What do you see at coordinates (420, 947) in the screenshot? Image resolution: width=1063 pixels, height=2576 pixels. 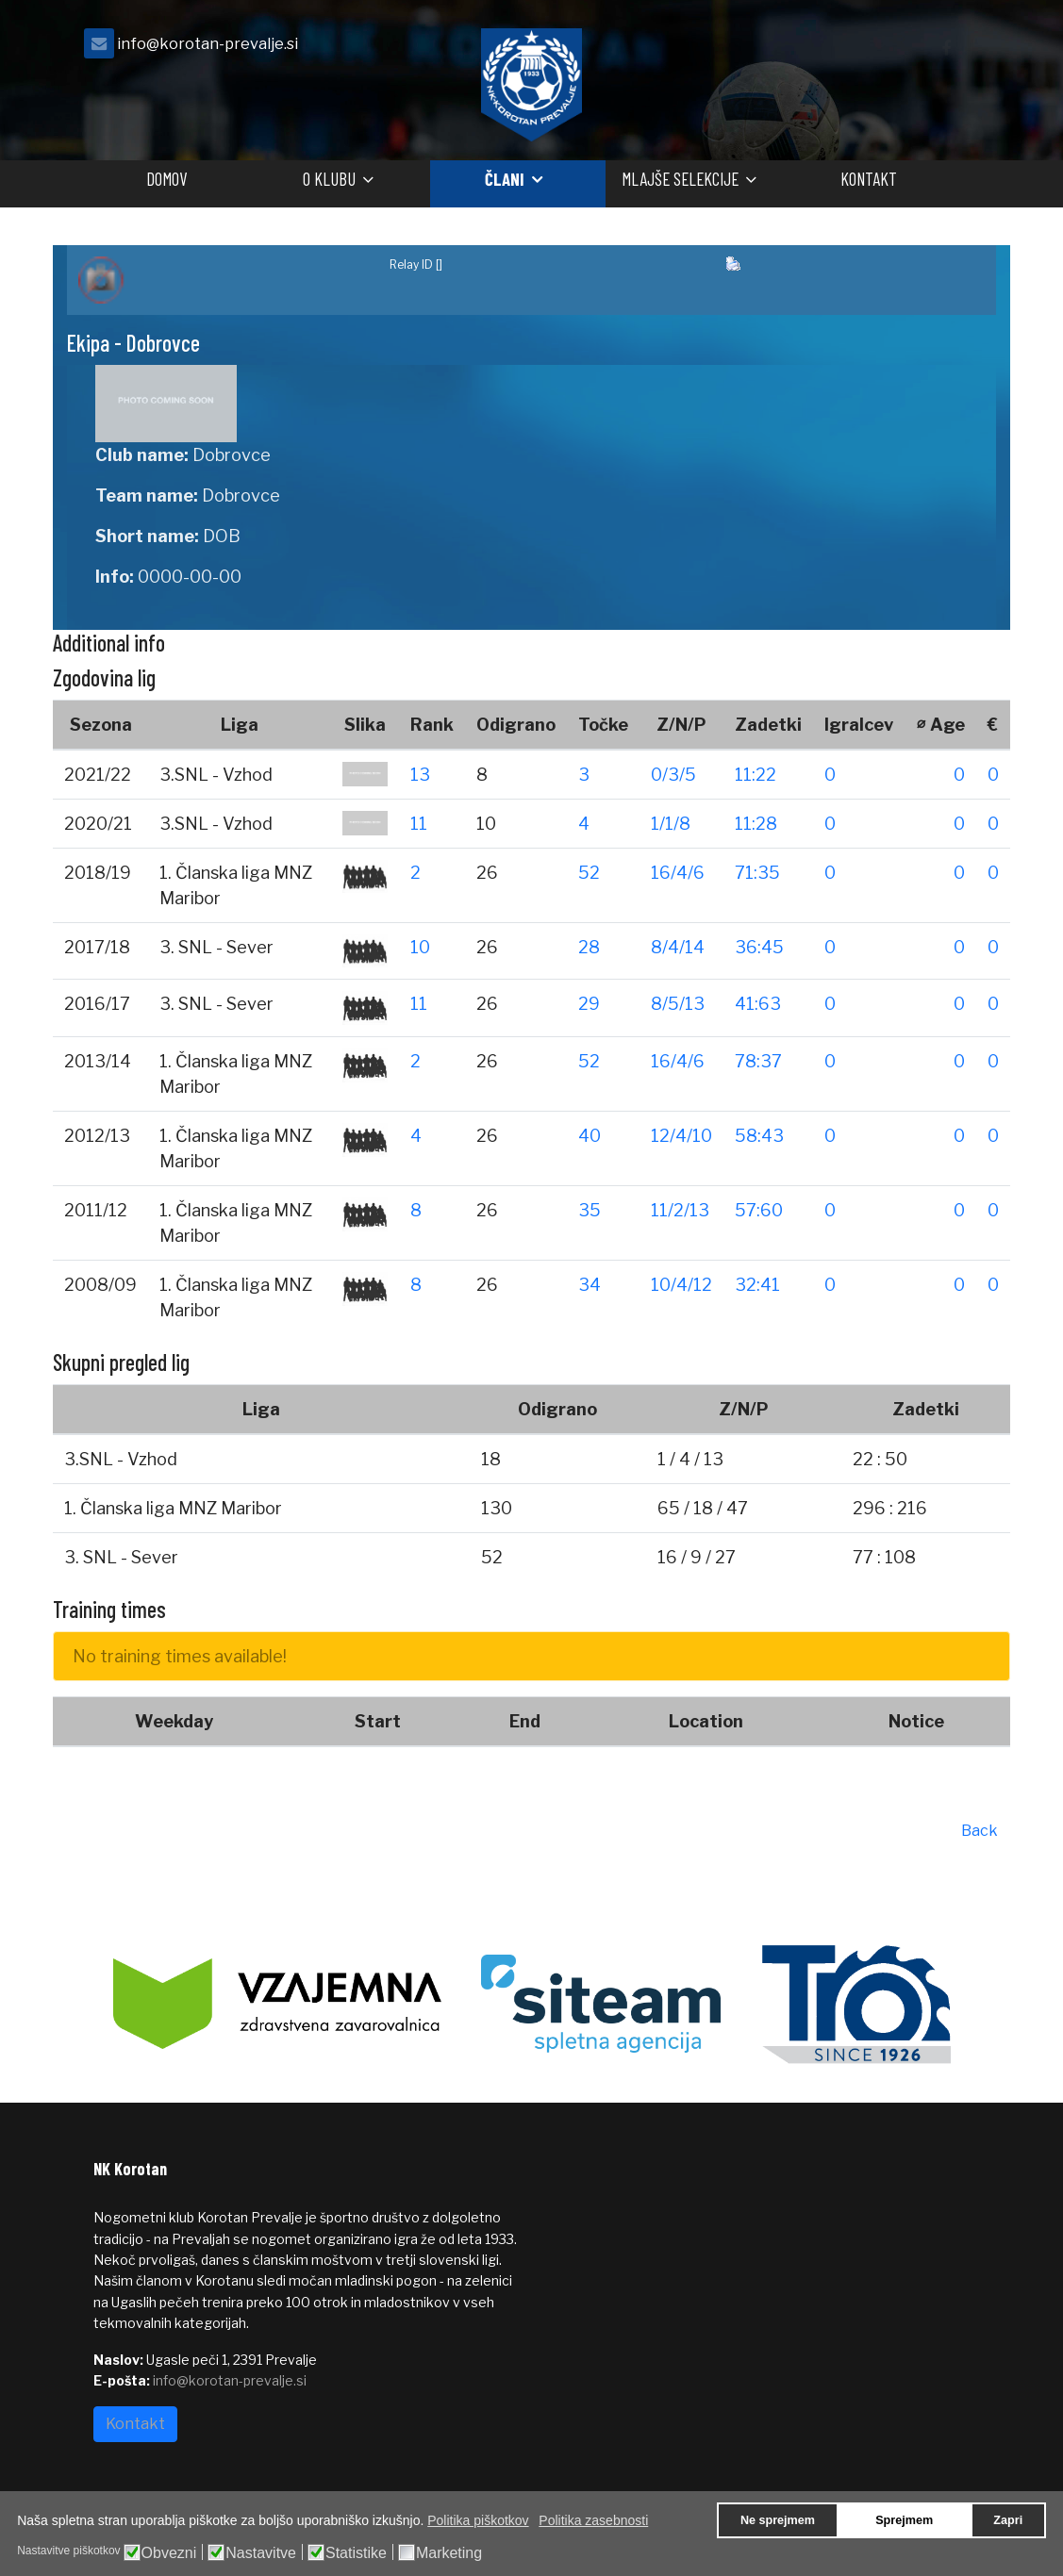 I see `10` at bounding box center [420, 947].